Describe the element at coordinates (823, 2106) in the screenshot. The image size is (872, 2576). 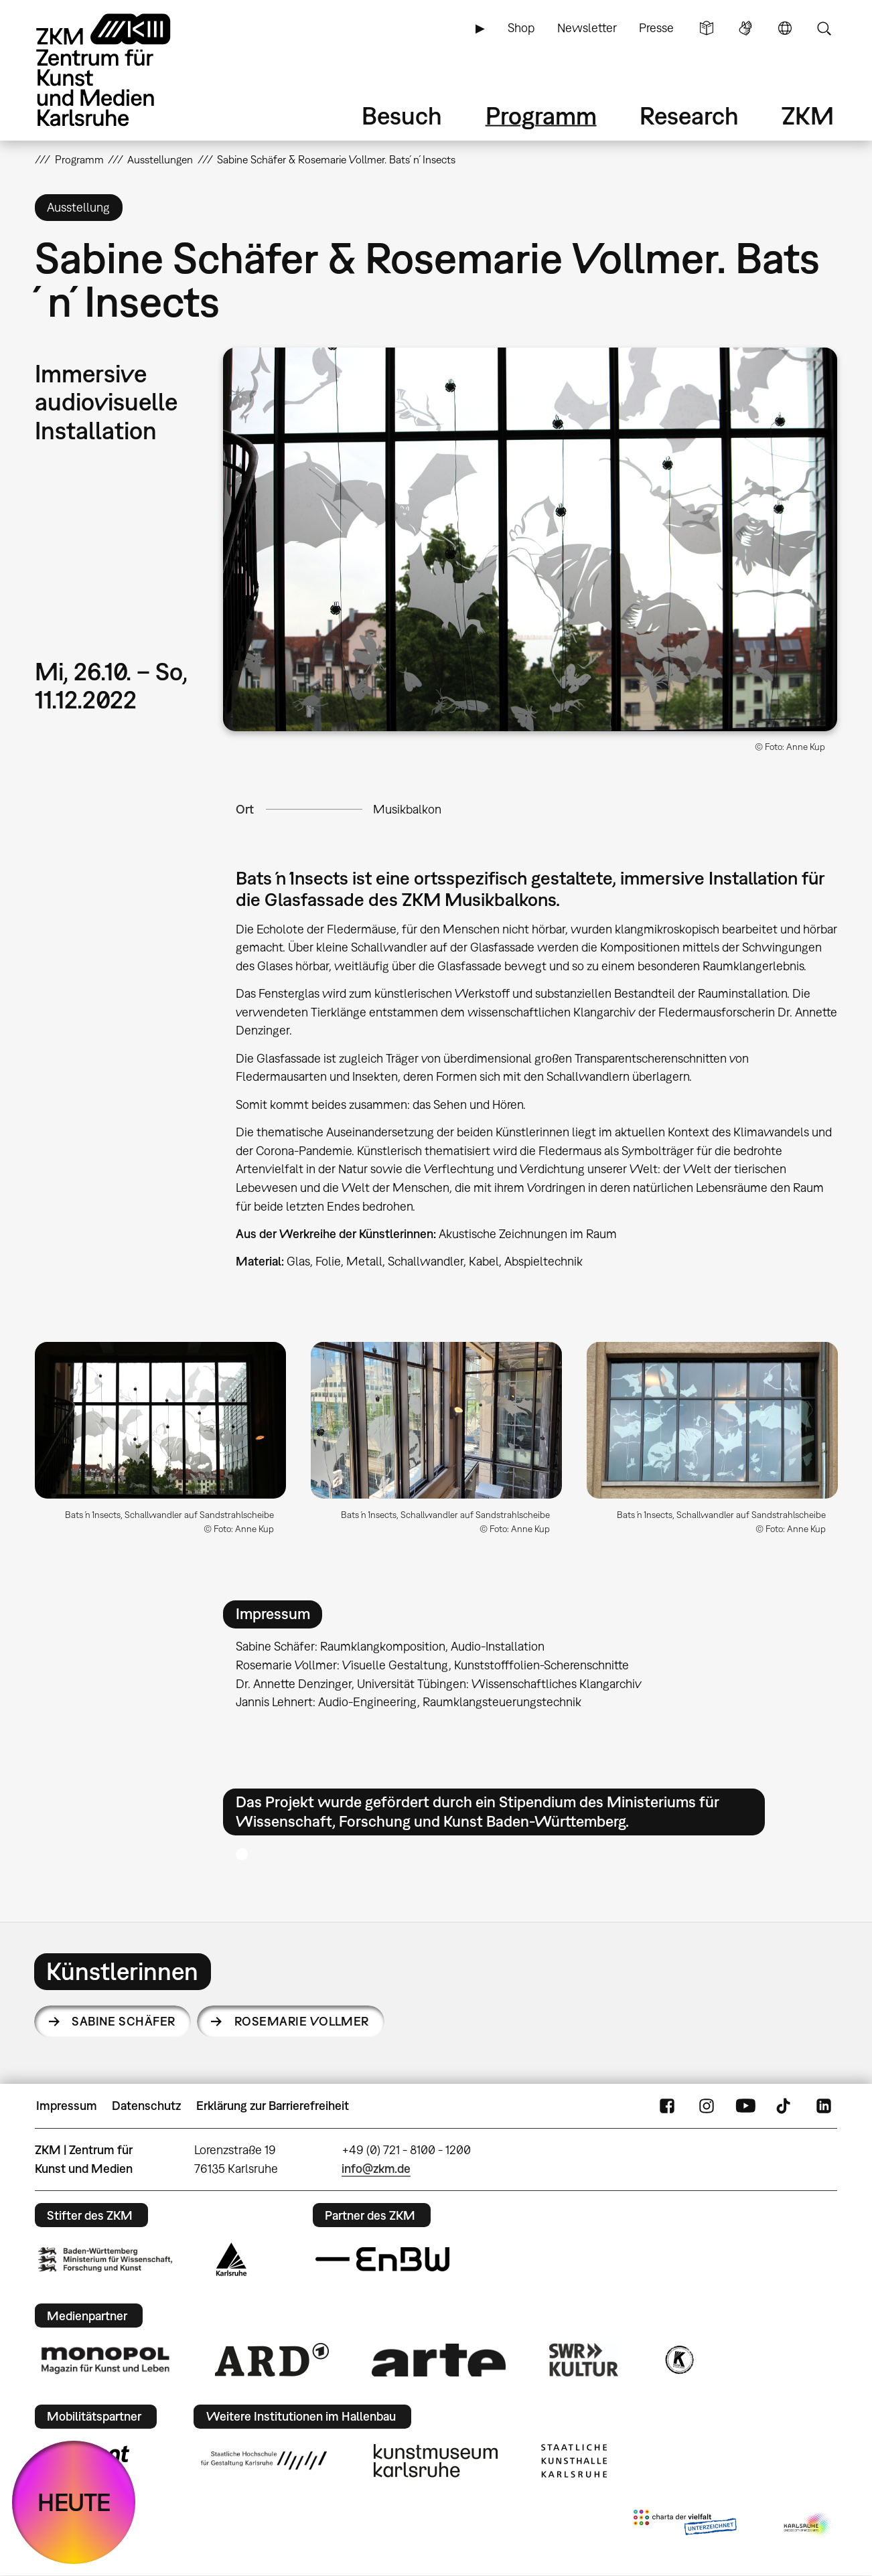
I see `LinkedIn` at that location.